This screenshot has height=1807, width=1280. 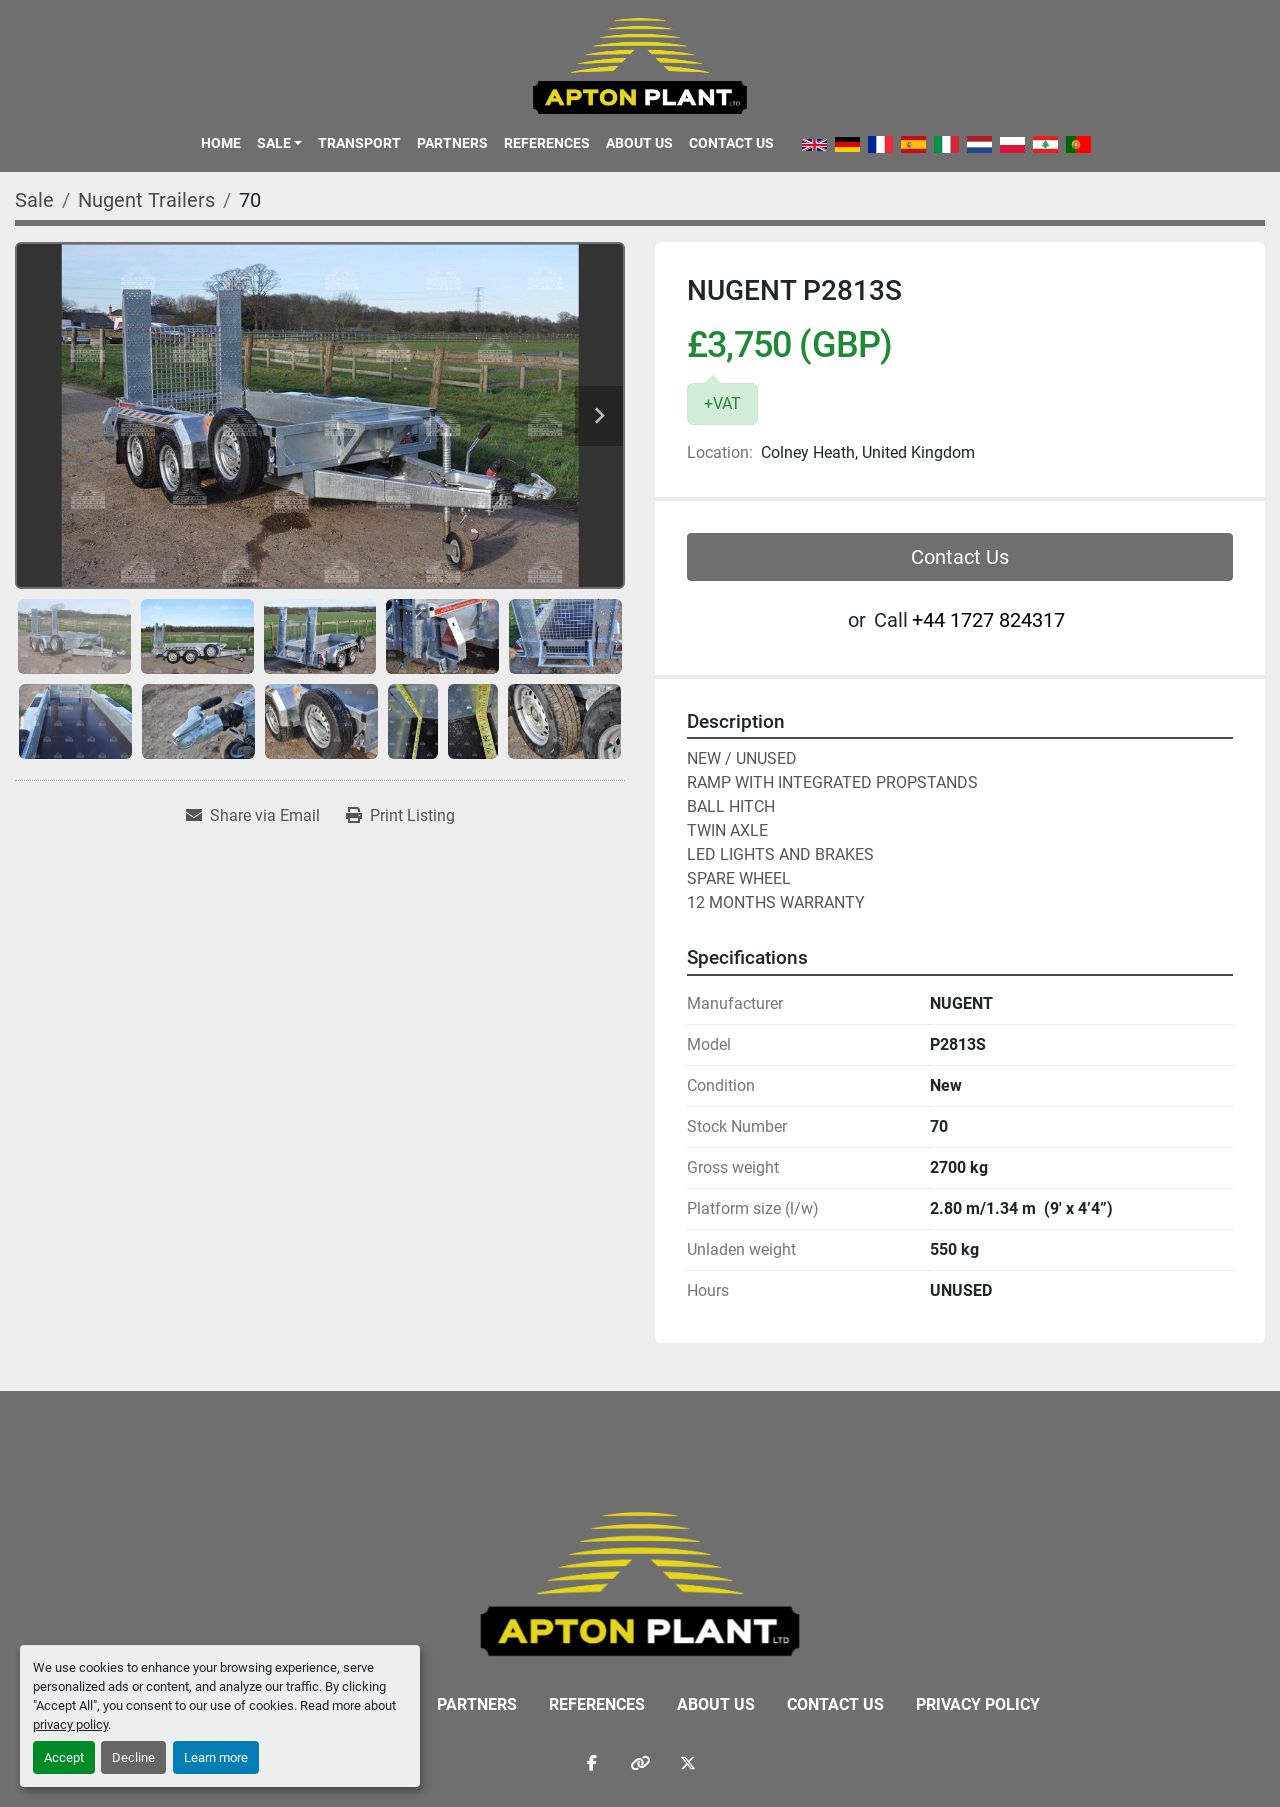 I want to click on Home, so click(x=221, y=143).